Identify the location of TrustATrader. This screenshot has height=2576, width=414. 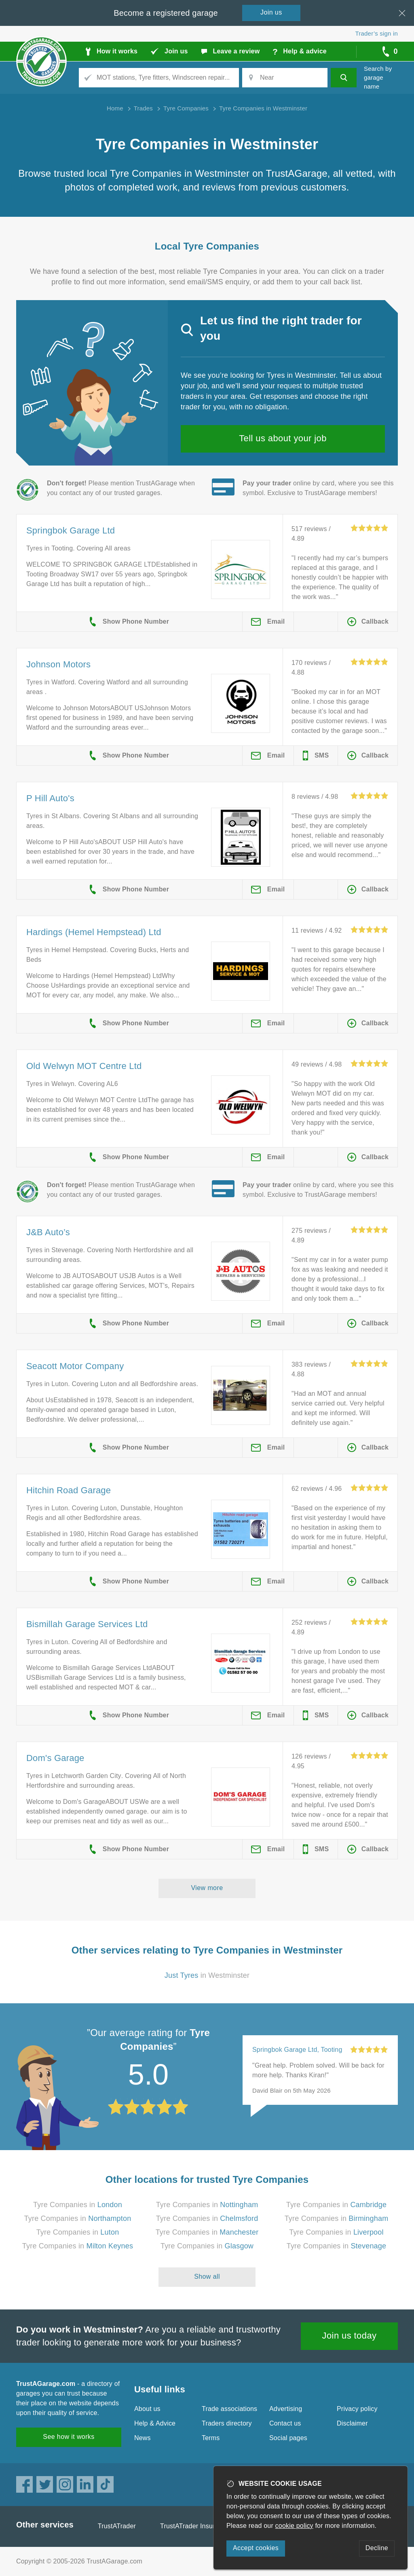
(117, 2526).